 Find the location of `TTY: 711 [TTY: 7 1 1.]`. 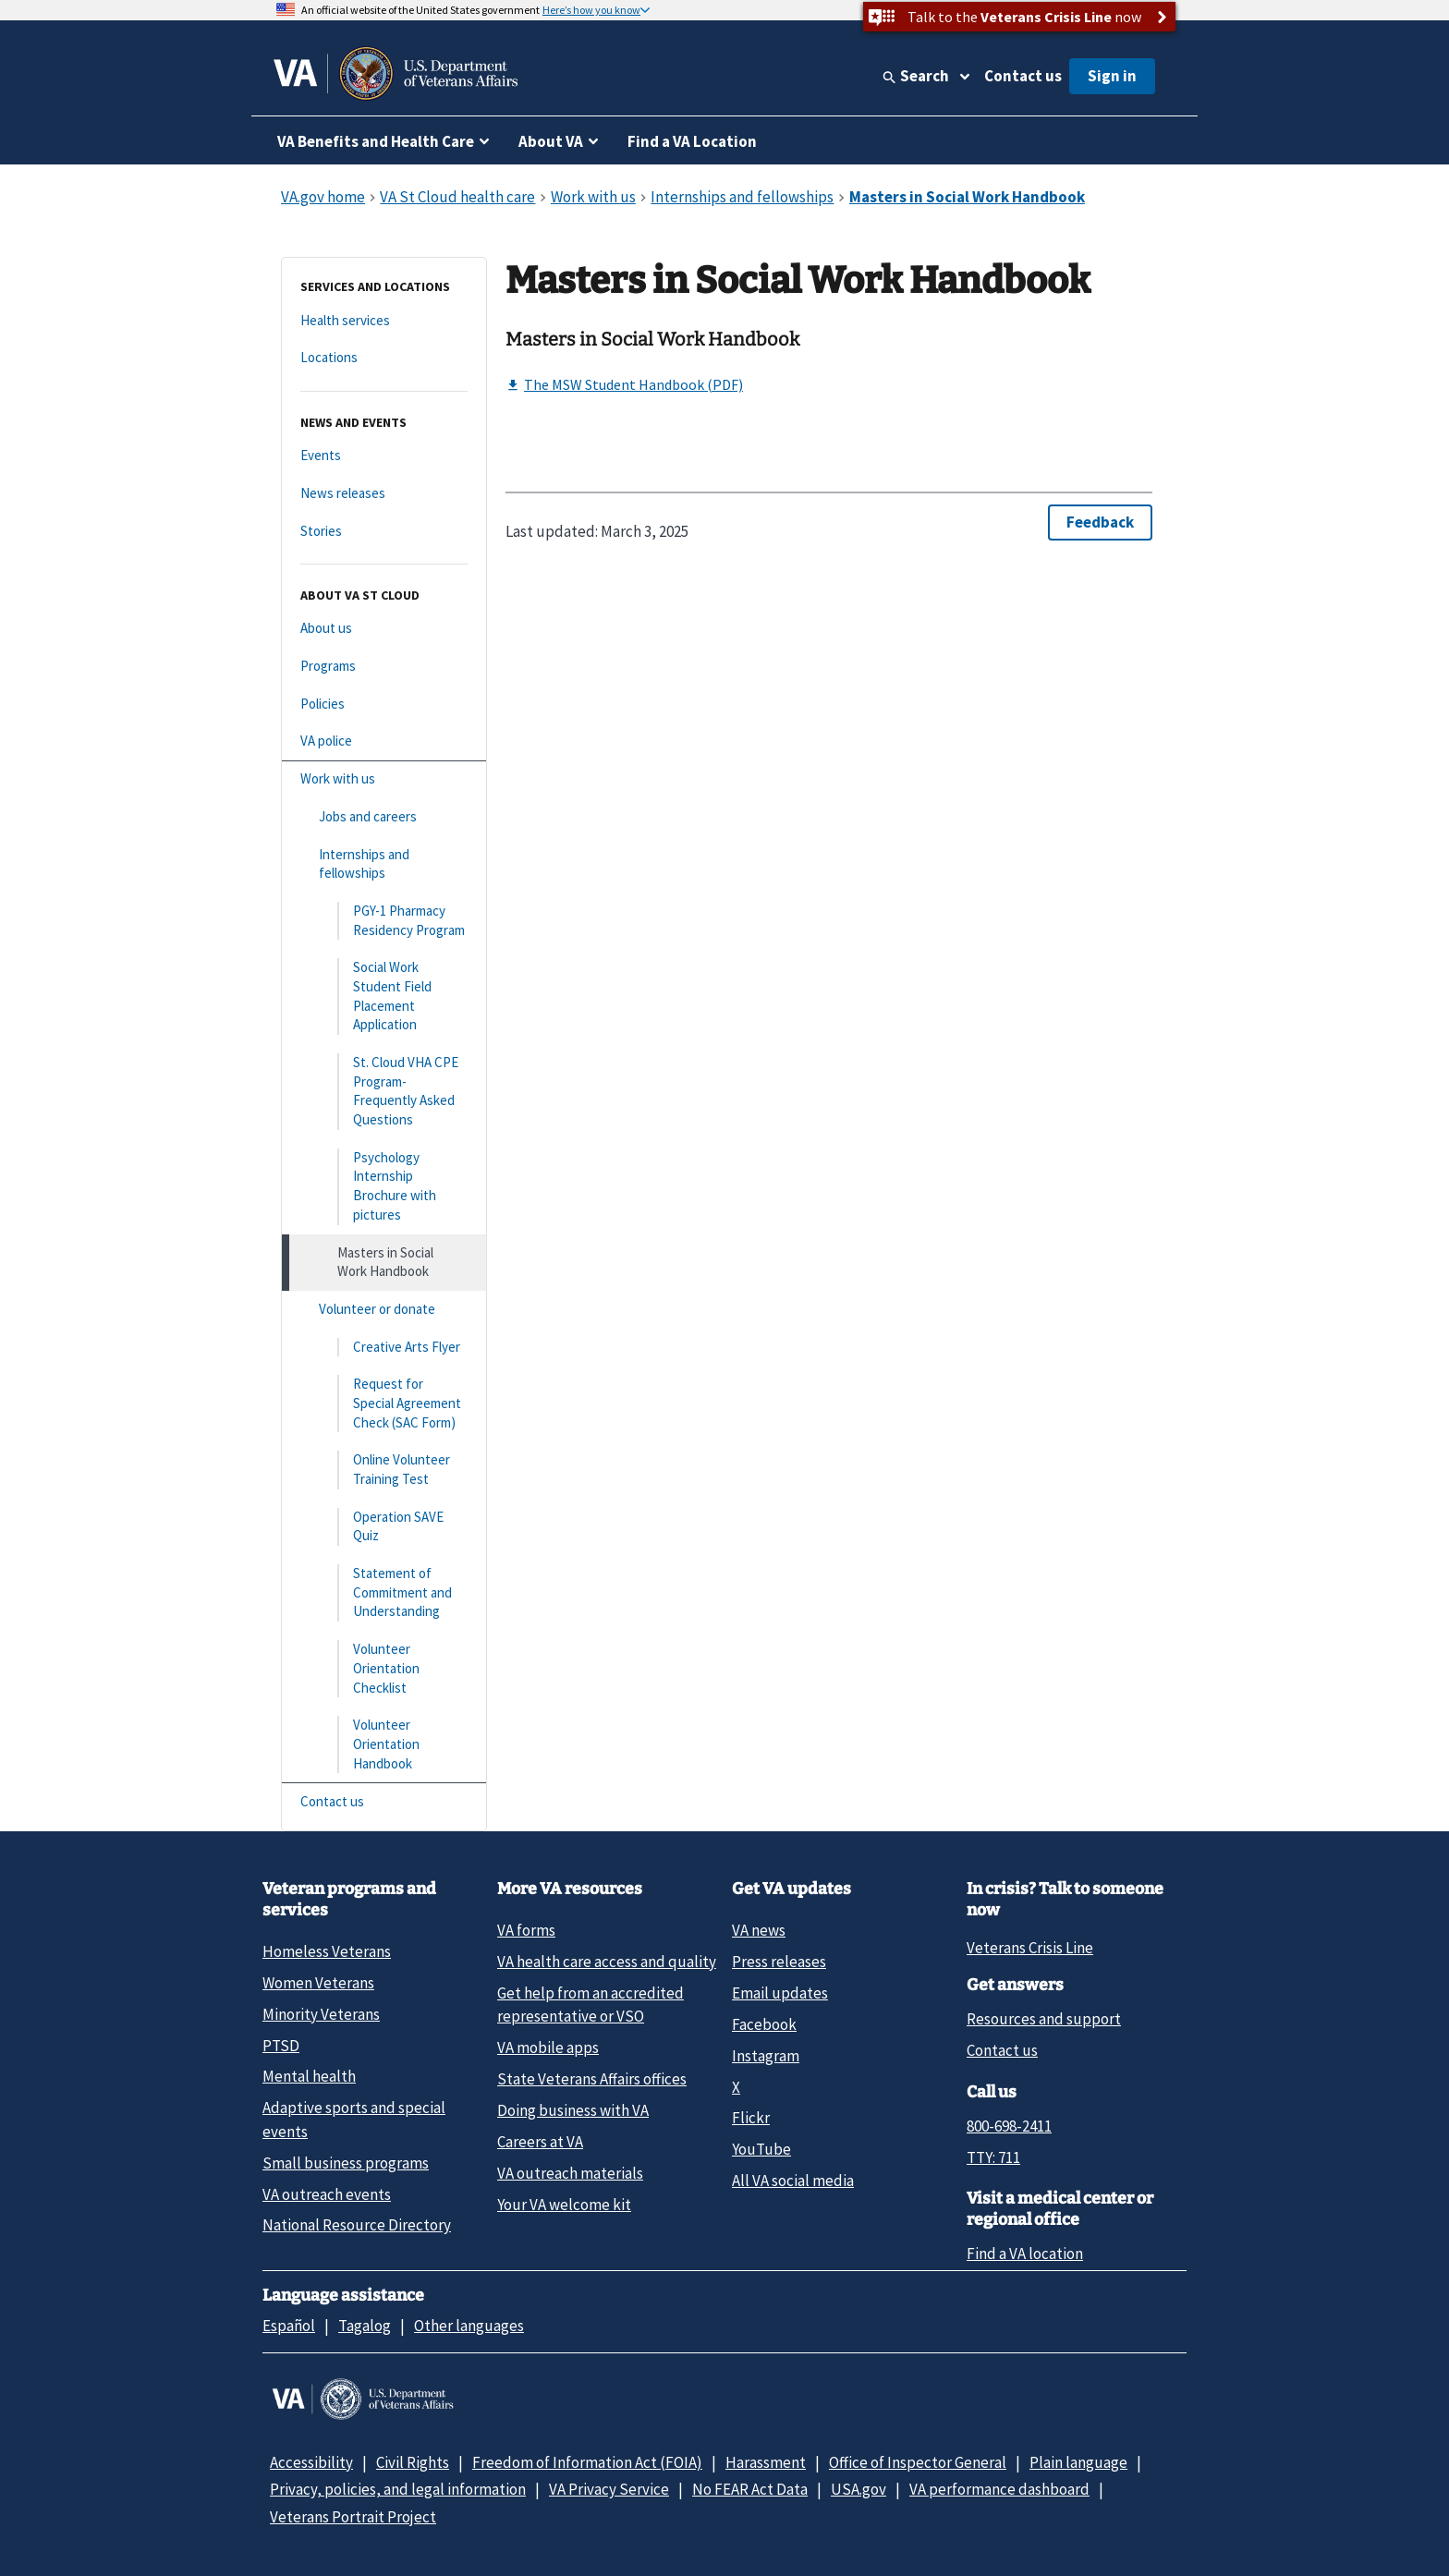

TTY: 711 [TTY: 7 1 1.] is located at coordinates (993, 2157).